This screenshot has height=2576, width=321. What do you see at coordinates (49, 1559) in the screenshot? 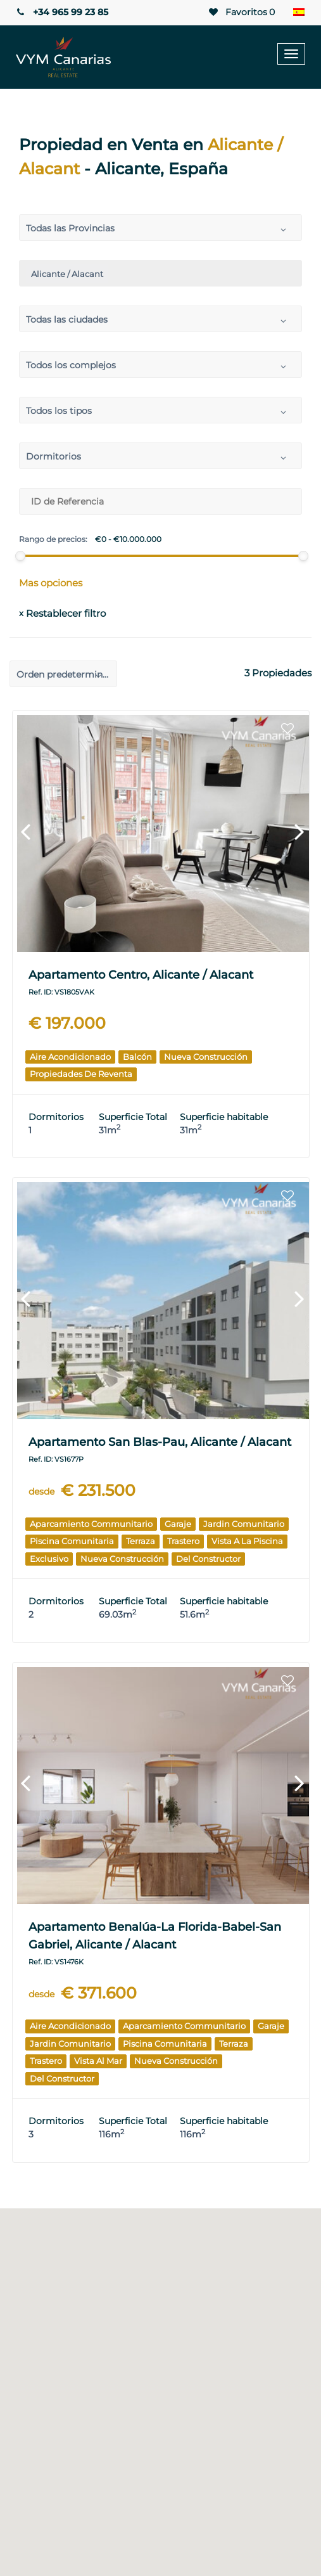
I see `Exclusivo` at bounding box center [49, 1559].